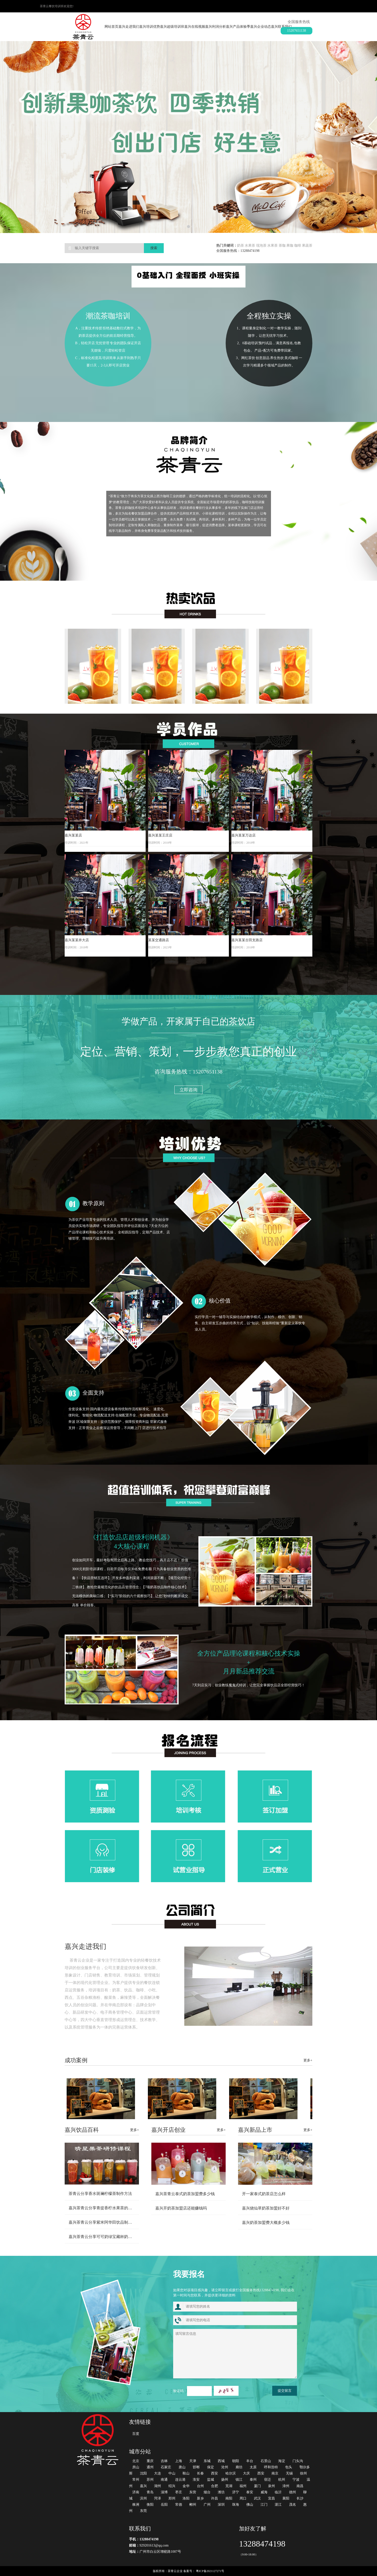 The image size is (377, 2576). I want to click on 许昌, so click(214, 2498).